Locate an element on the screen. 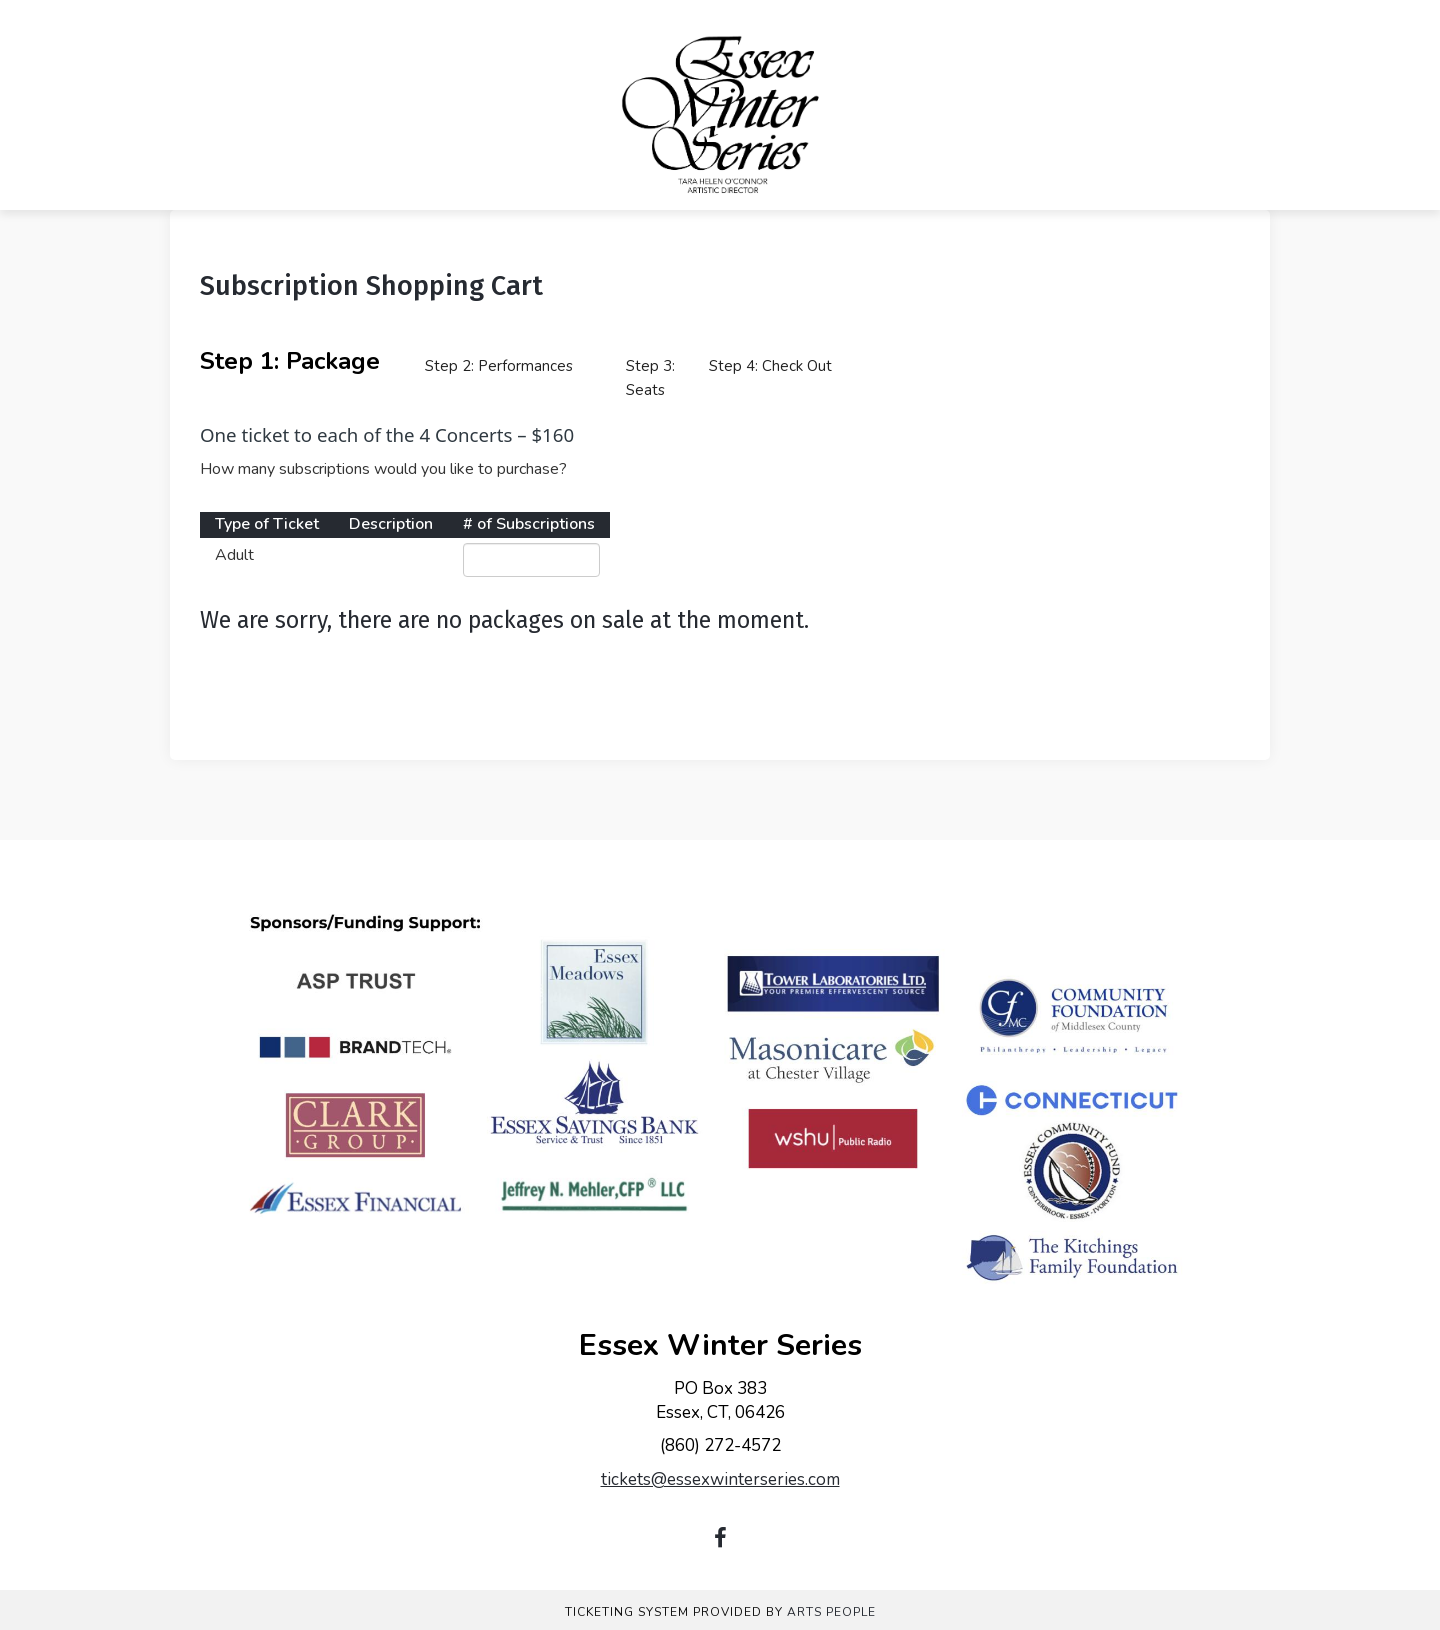 Image resolution: width=1440 pixels, height=1630 pixels. tickets@essexwinterseries.com is located at coordinates (720, 1479).